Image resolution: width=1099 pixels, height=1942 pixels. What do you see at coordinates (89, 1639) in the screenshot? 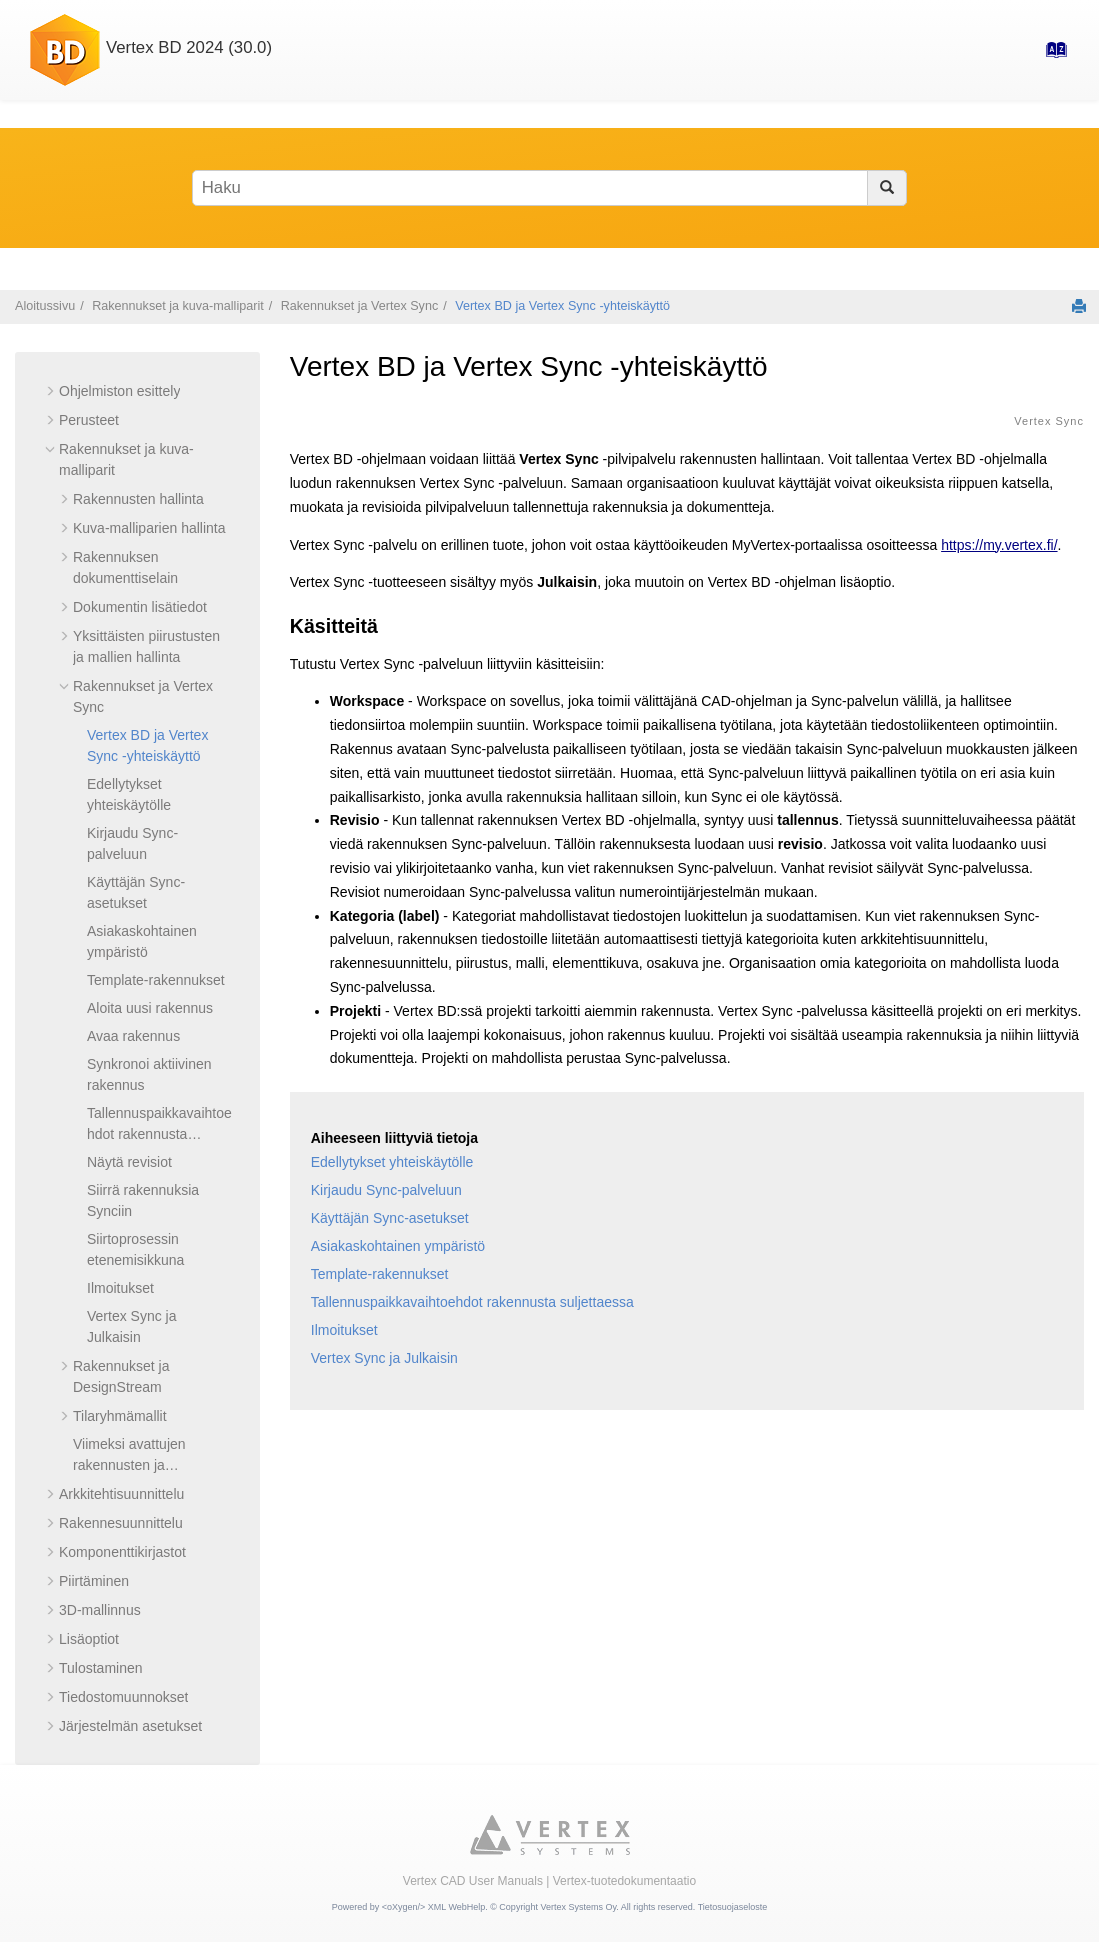
I see `Lisäoptiot` at bounding box center [89, 1639].